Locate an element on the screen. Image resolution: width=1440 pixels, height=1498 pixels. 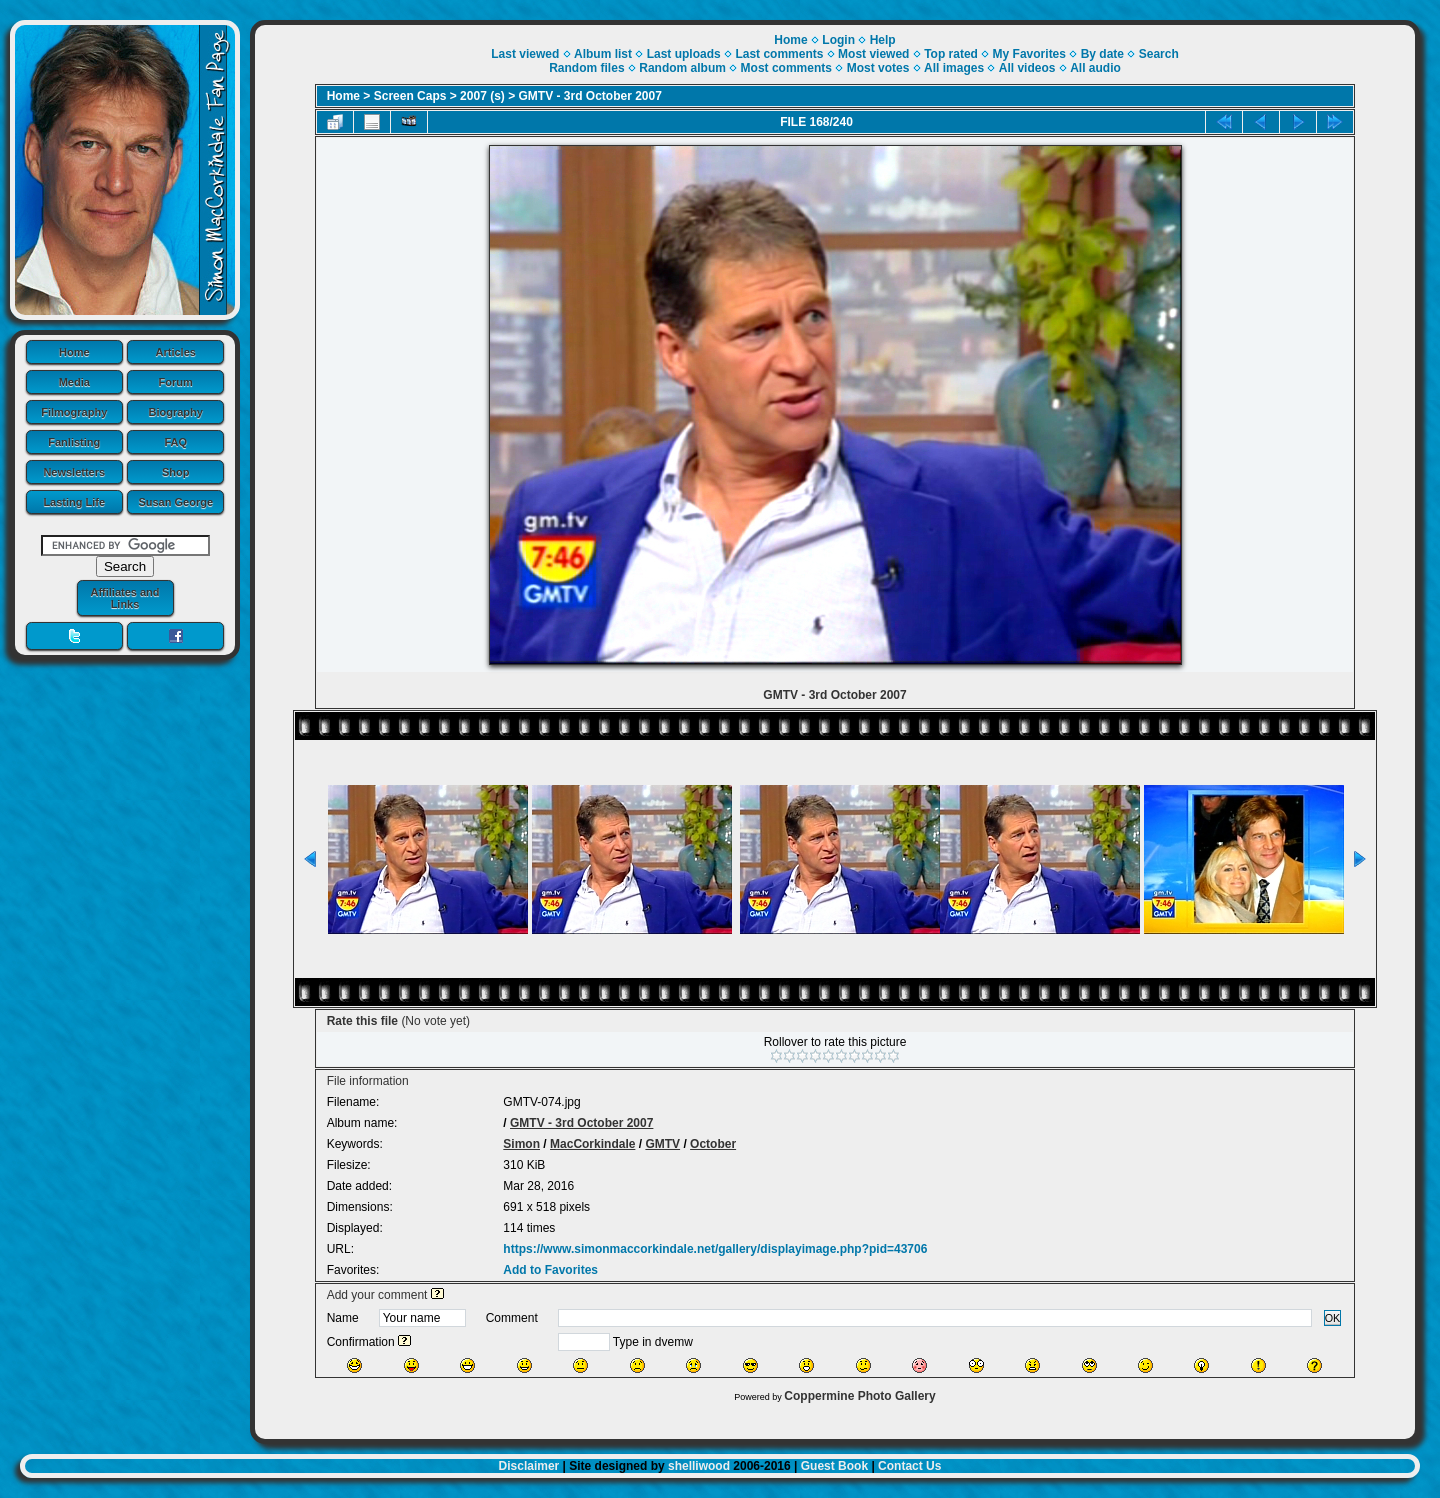
All audio is located at coordinates (1095, 68).